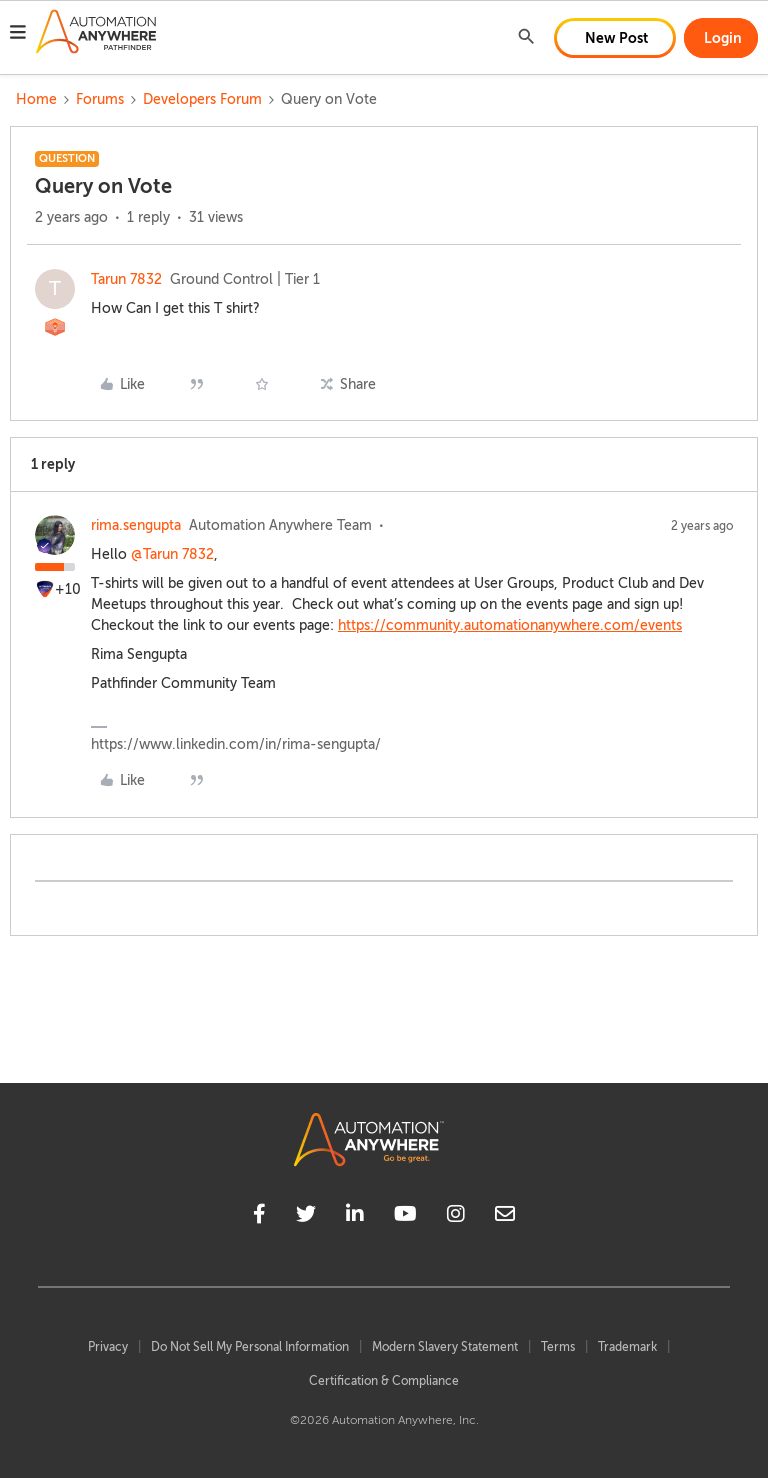 Image resolution: width=768 pixels, height=1478 pixels. Describe the element at coordinates (384, 1381) in the screenshot. I see `Certification & Compliance` at that location.